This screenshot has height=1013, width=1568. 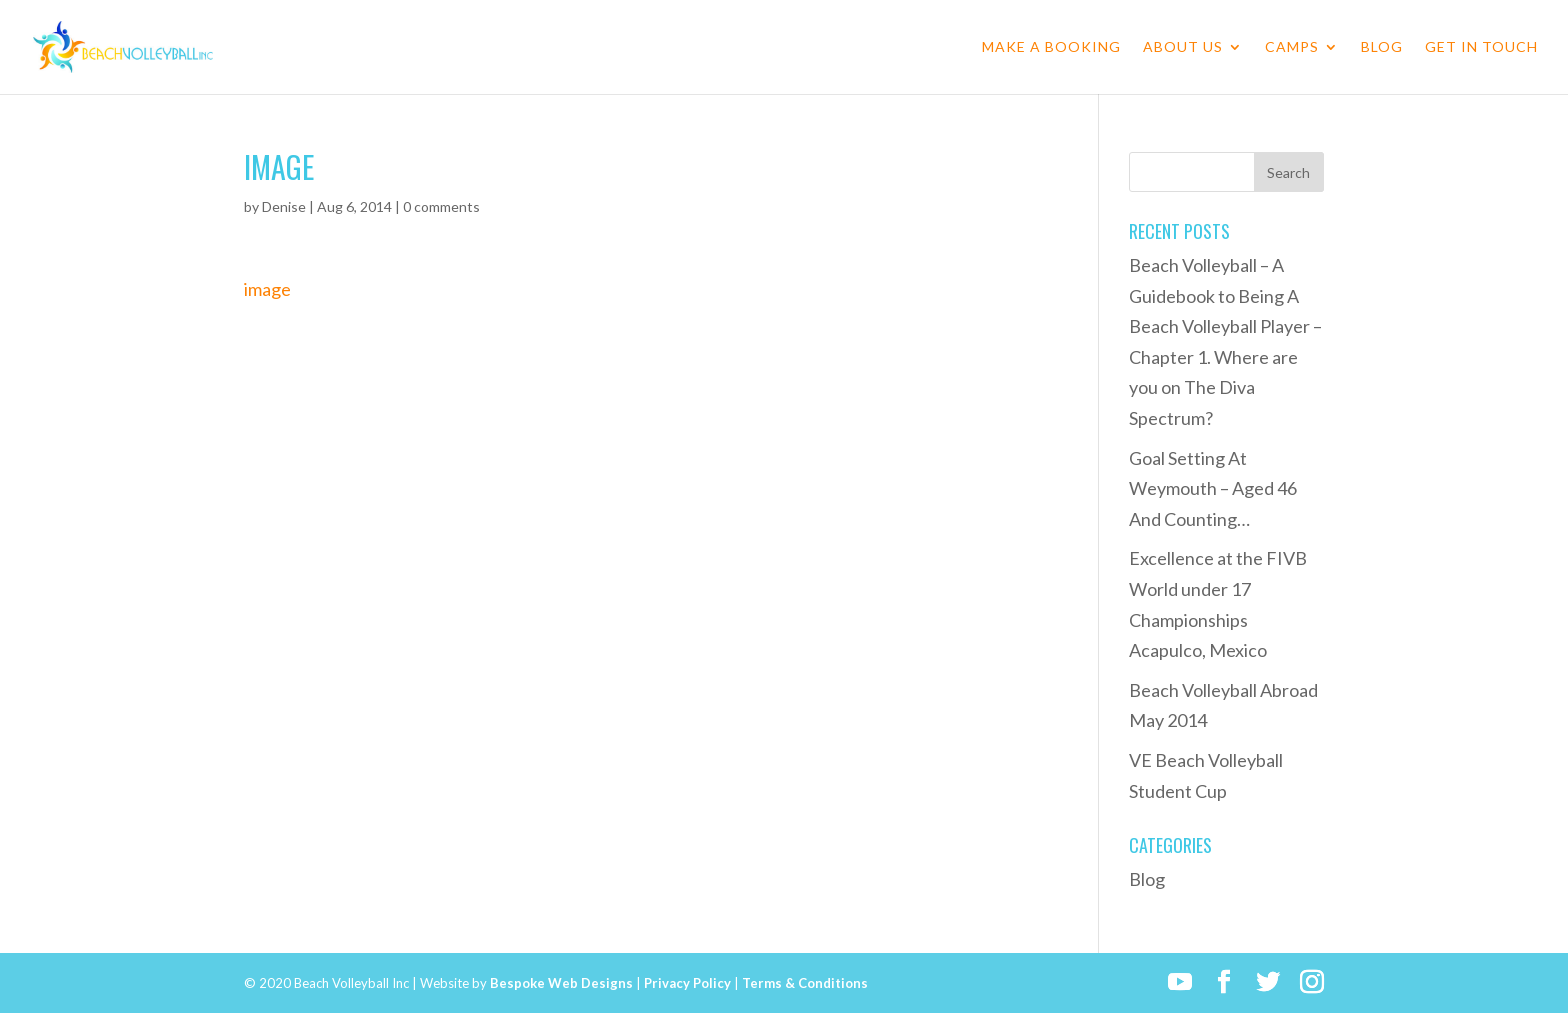 What do you see at coordinates (1051, 47) in the screenshot?
I see `Make a Booking` at bounding box center [1051, 47].